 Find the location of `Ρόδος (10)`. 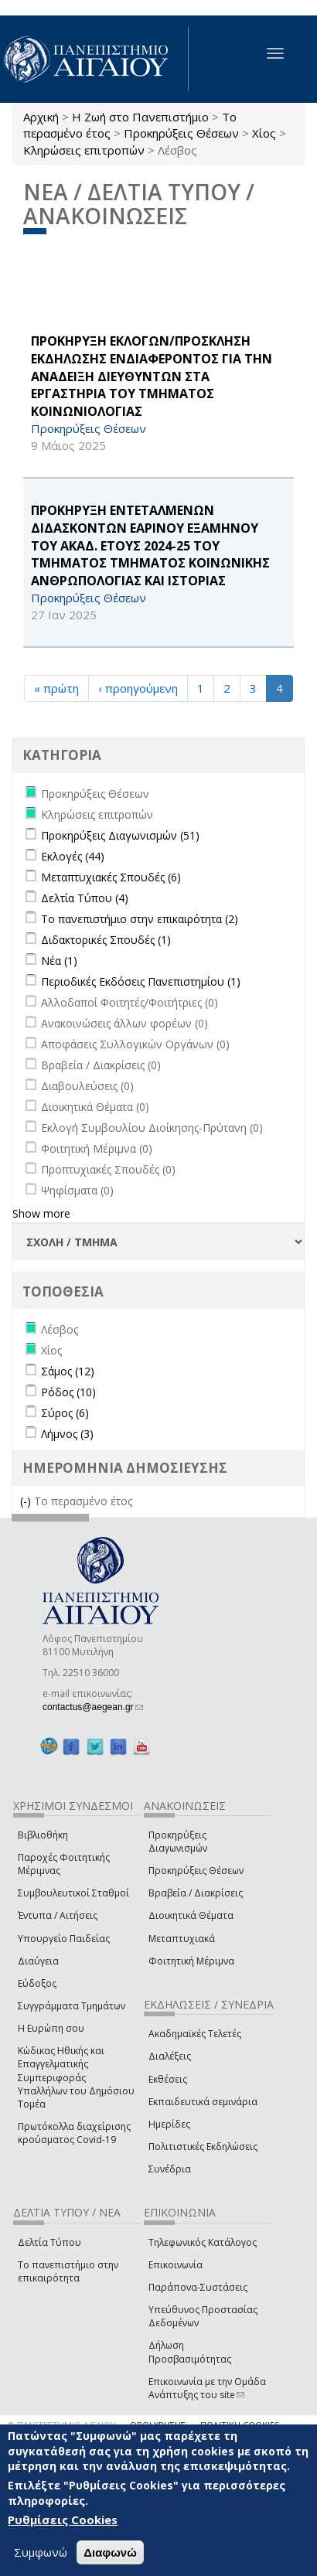

Ρόδος (10) is located at coordinates (68, 1392).